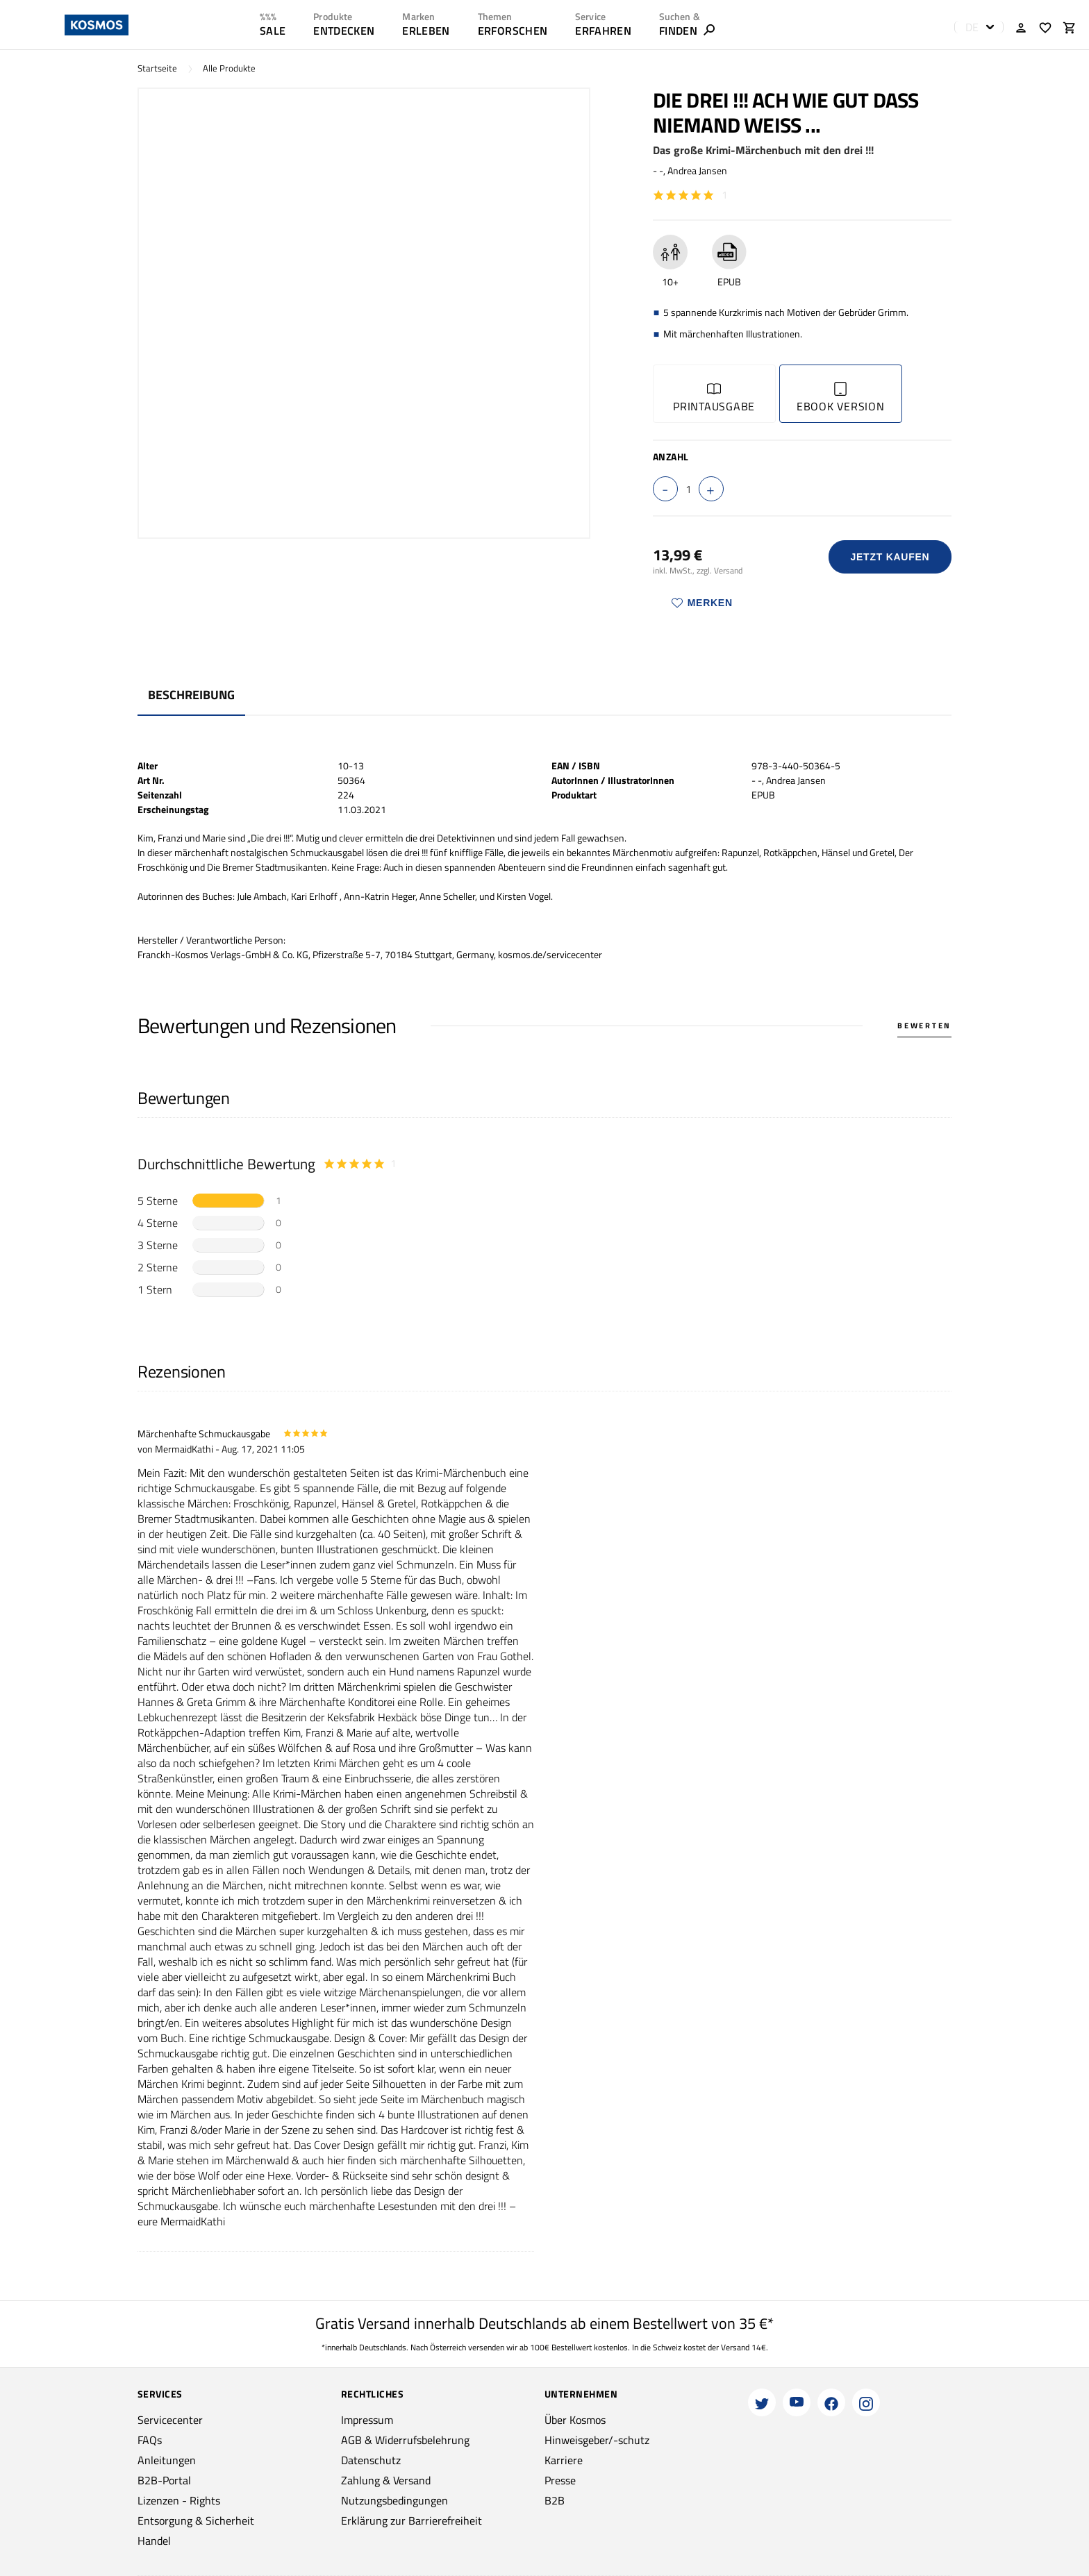 The height and width of the screenshot is (2576, 1089). What do you see at coordinates (924, 1025) in the screenshot?
I see `Bewerten` at bounding box center [924, 1025].